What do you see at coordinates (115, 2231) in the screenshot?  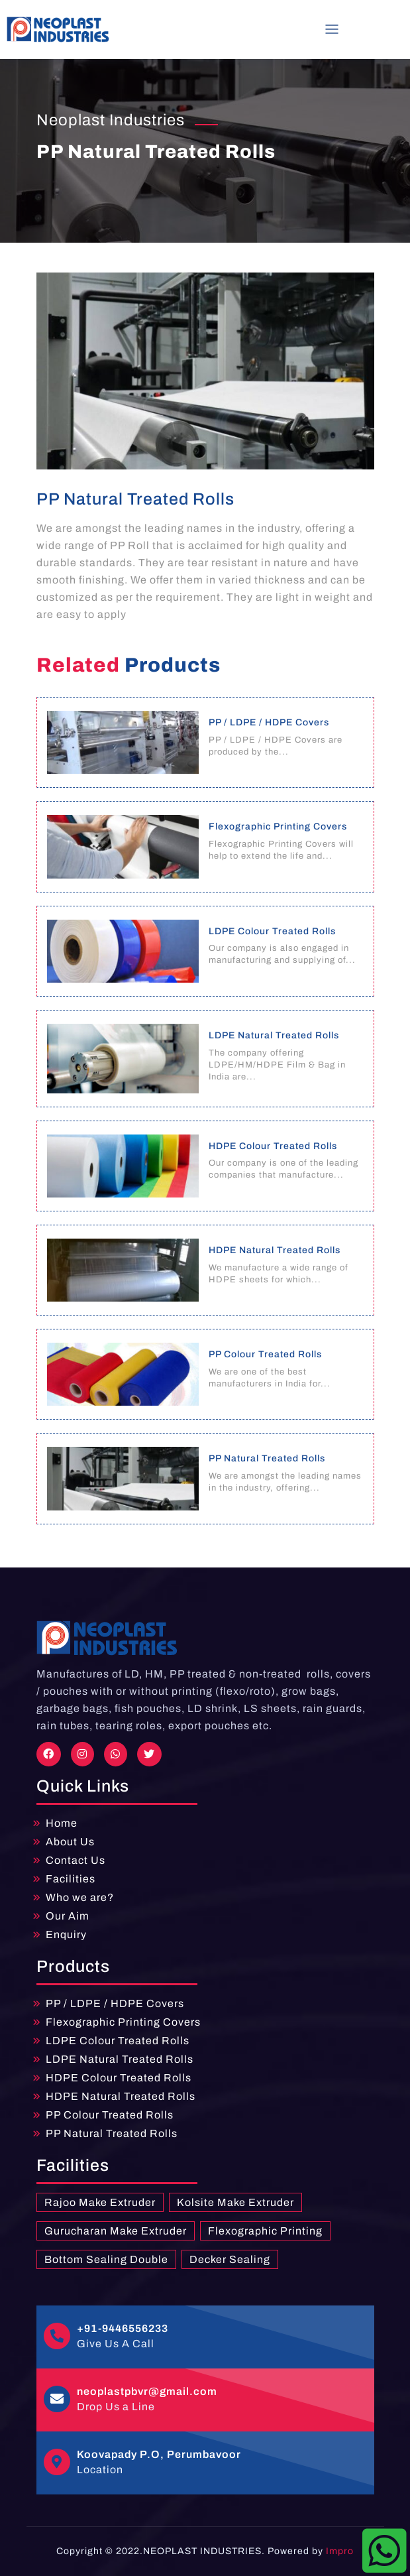 I see `Gurucharan Make Extruder` at bounding box center [115, 2231].